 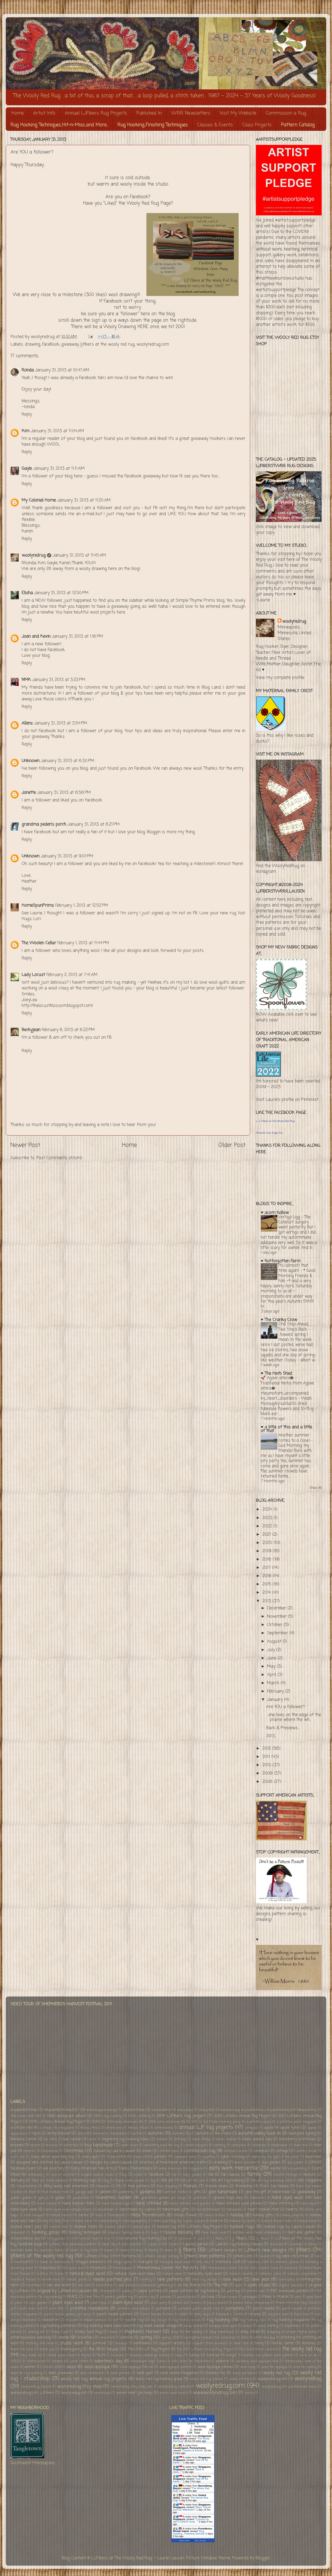 What do you see at coordinates (152, 2180) in the screenshot?
I see `fog` at bounding box center [152, 2180].